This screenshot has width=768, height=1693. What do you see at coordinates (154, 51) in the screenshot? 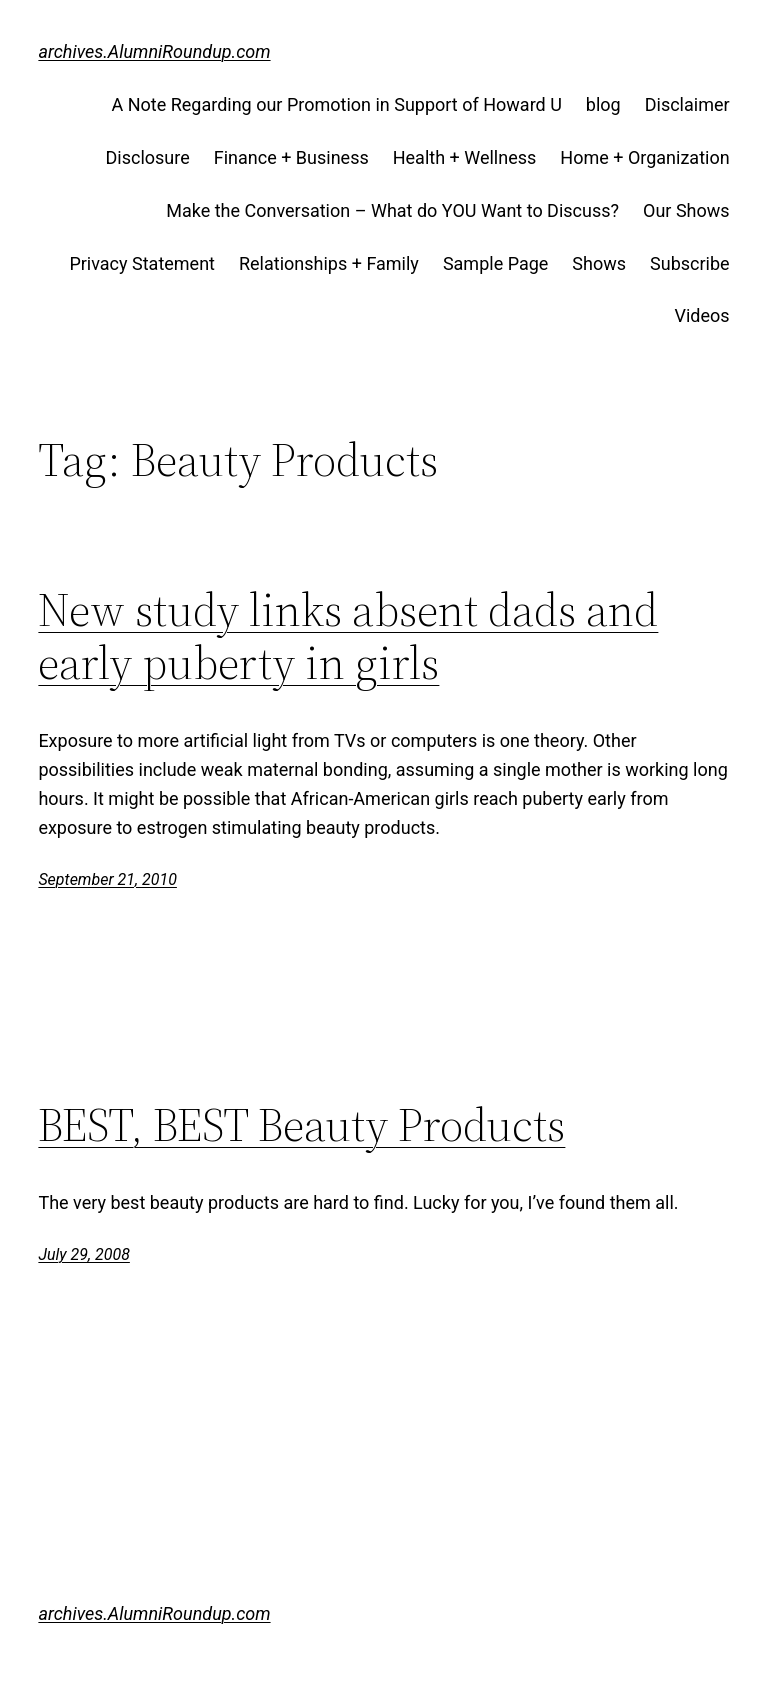
I see `archives.AlumniRoundup.com` at bounding box center [154, 51].